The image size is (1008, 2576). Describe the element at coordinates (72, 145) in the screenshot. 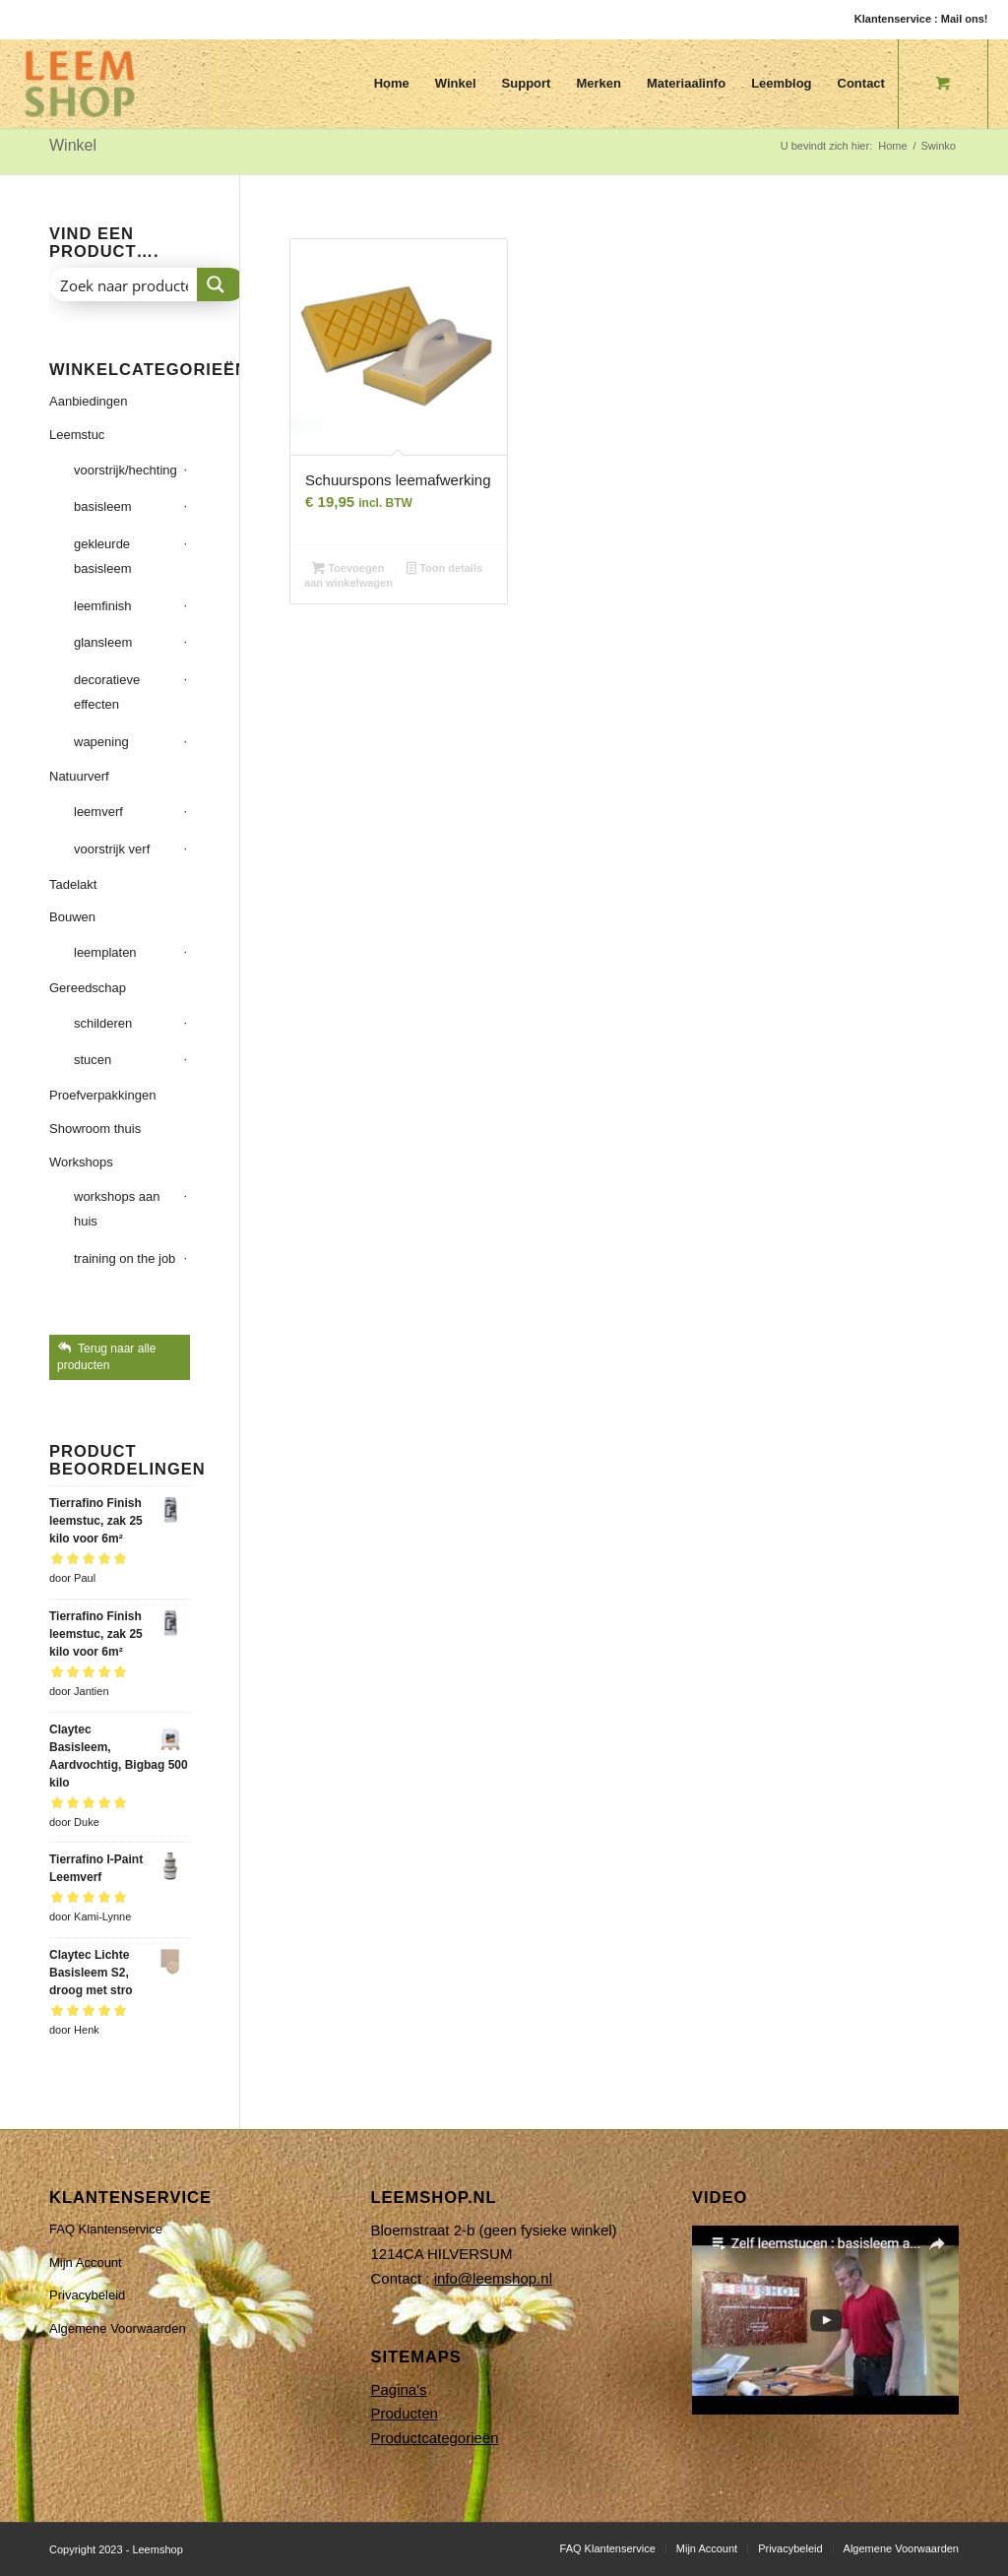

I see `Winkel` at that location.